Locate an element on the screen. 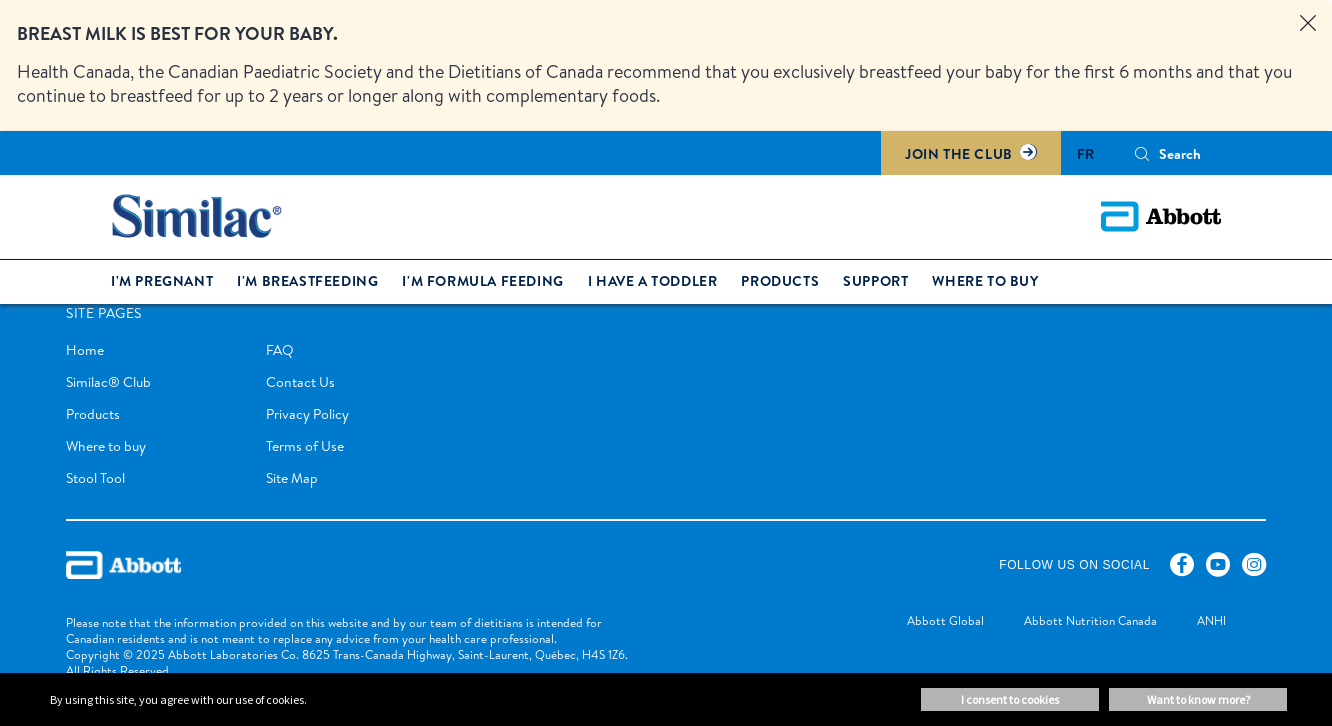 Image resolution: width=1332 pixels, height=726 pixels. [button] is located at coordinates (1142, 154).